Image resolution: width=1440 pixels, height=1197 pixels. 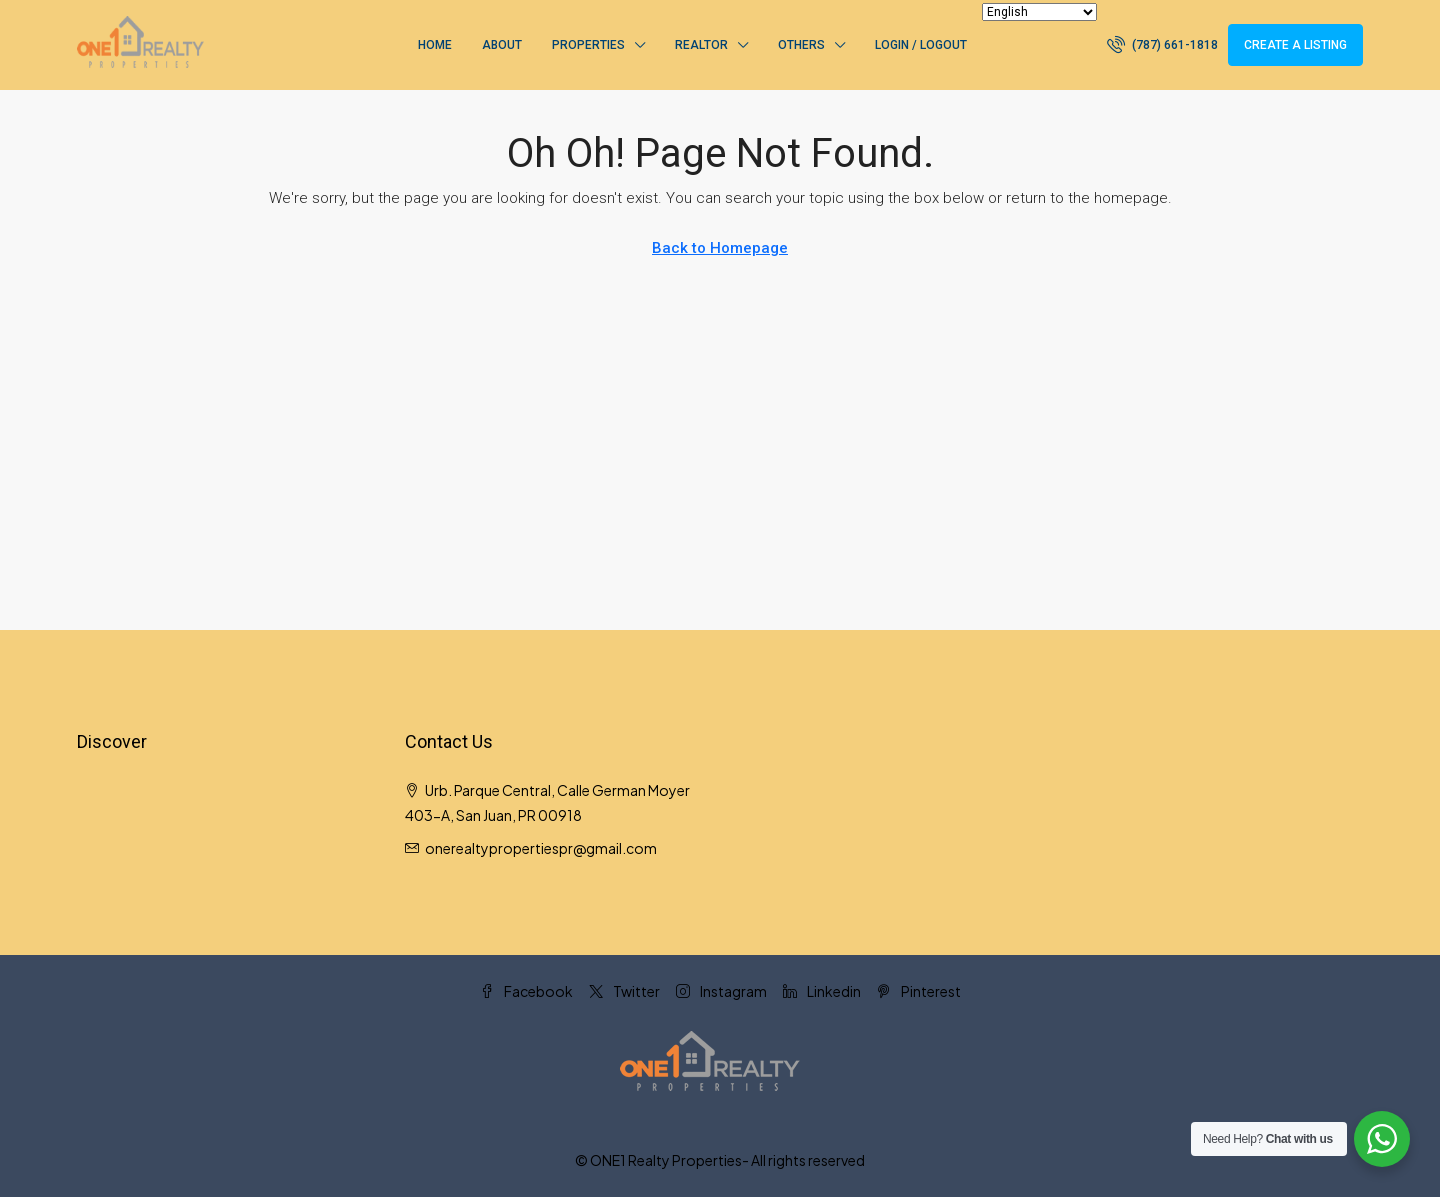 I want to click on Home, so click(x=435, y=45).